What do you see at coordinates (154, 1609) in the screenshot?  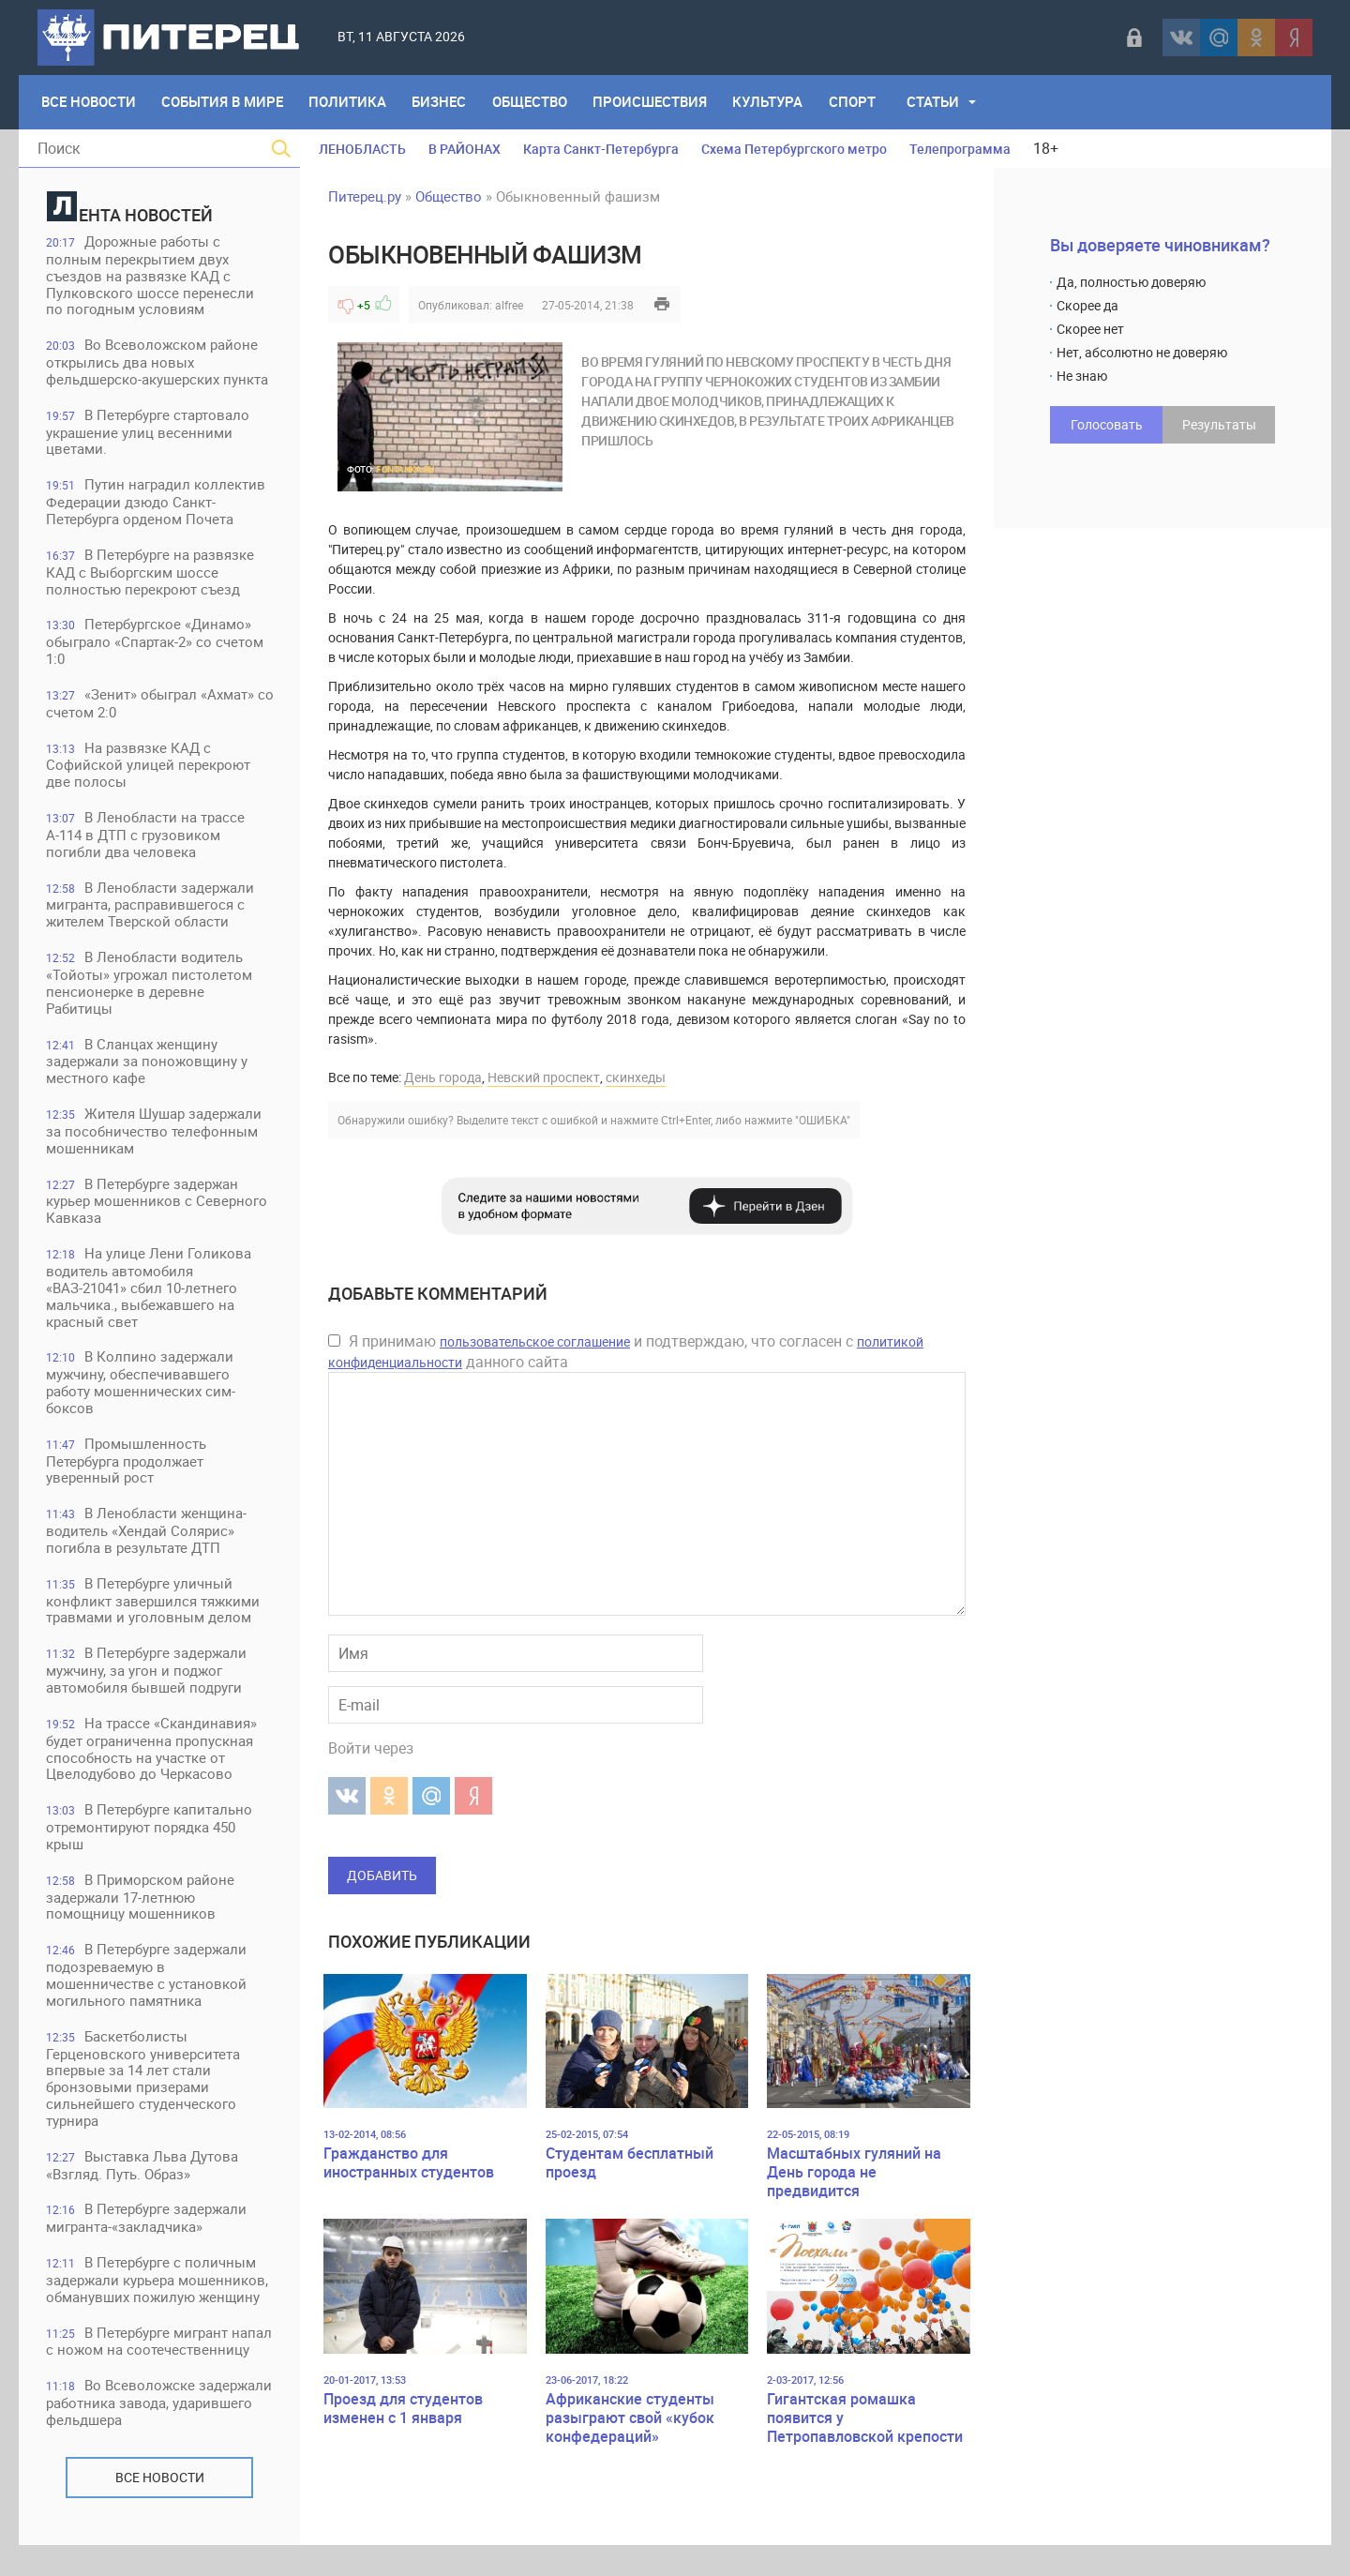 I see `В Петербурге уличный конфликт завершился тяжкими травмами и уголовным делом` at bounding box center [154, 1609].